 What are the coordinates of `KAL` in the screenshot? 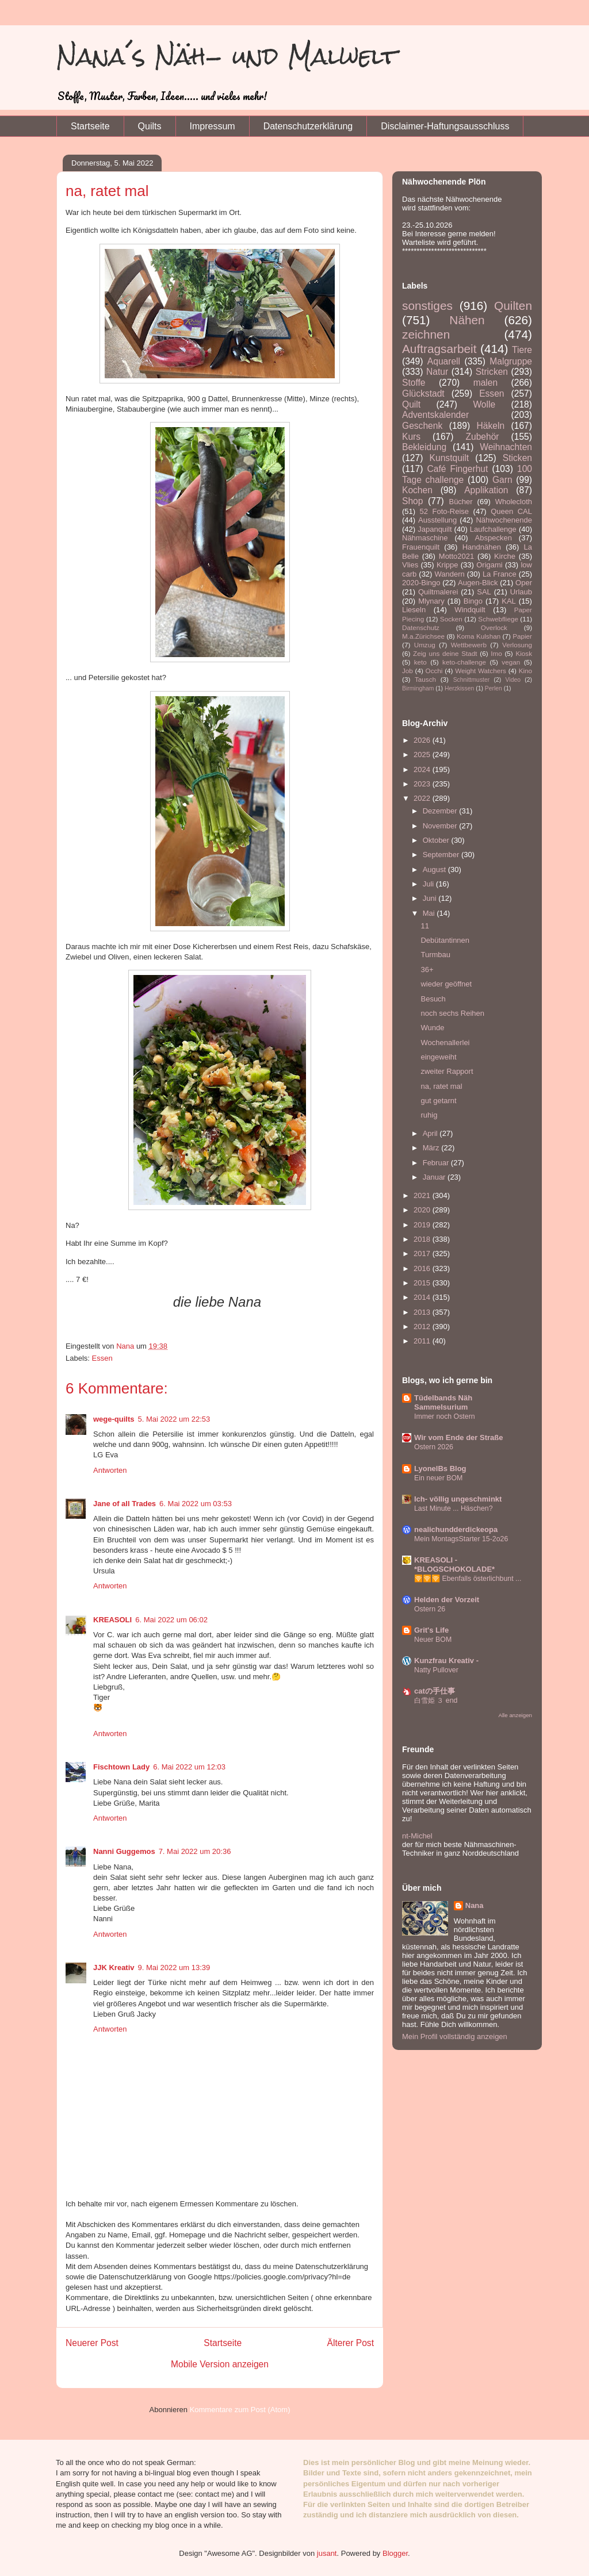 It's located at (509, 601).